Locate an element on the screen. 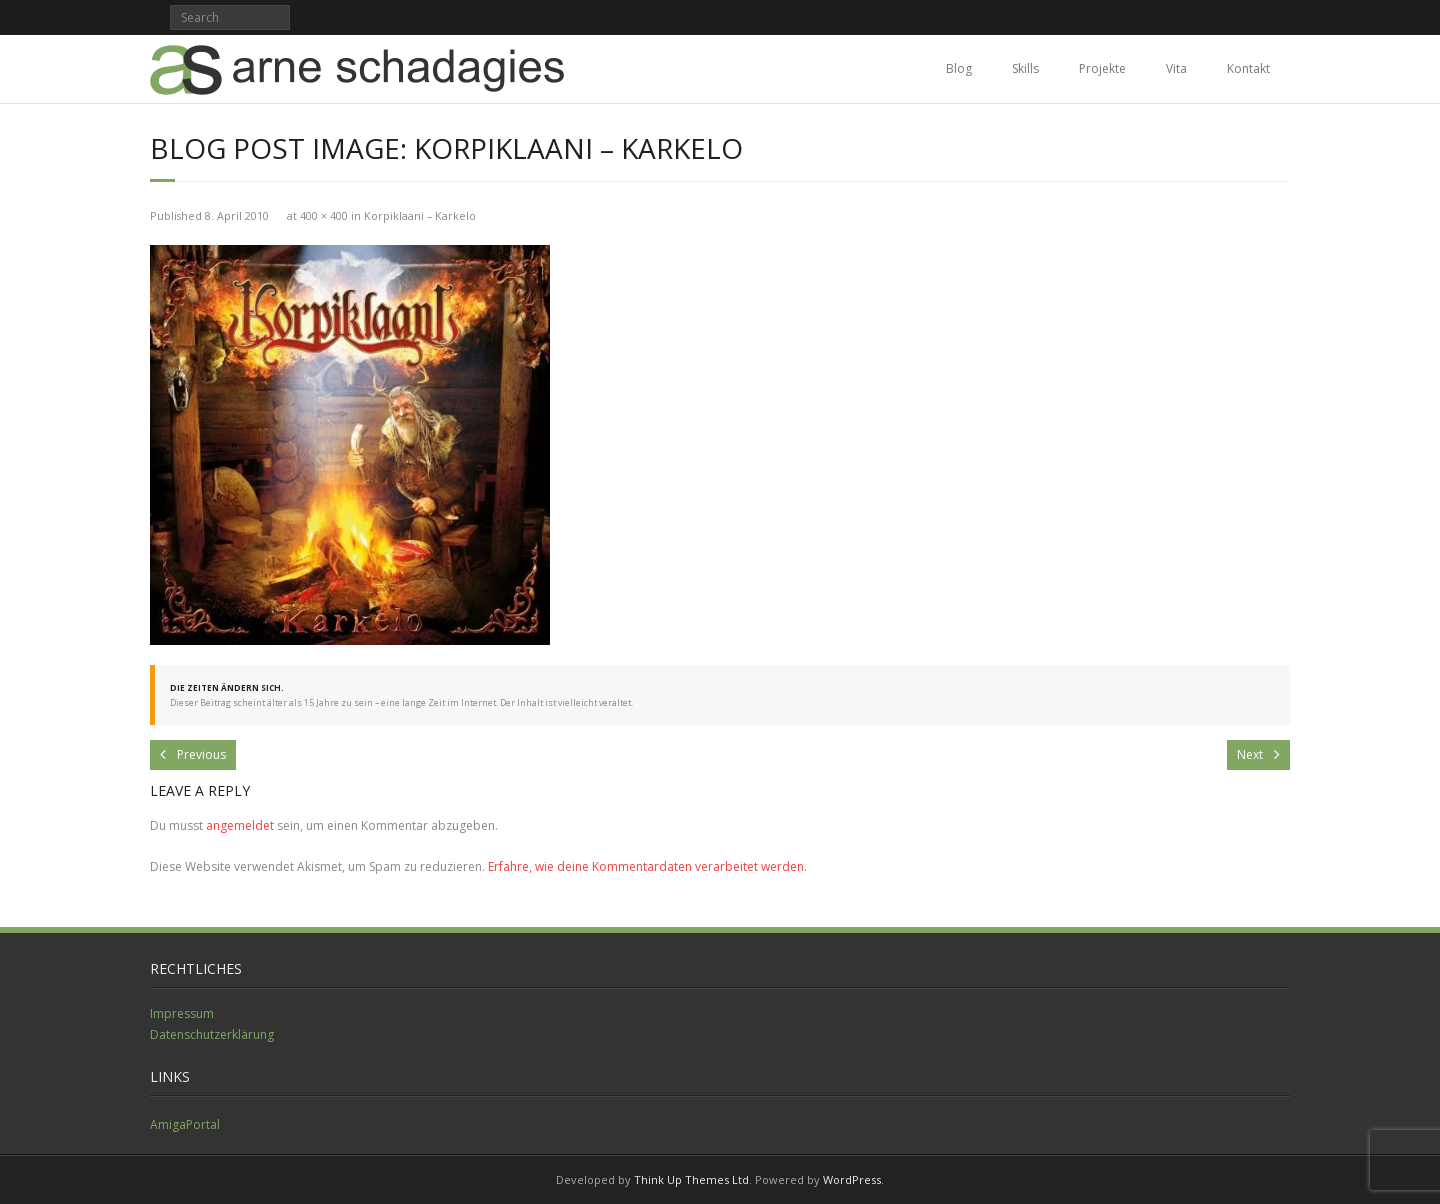  Skills is located at coordinates (1025, 68).